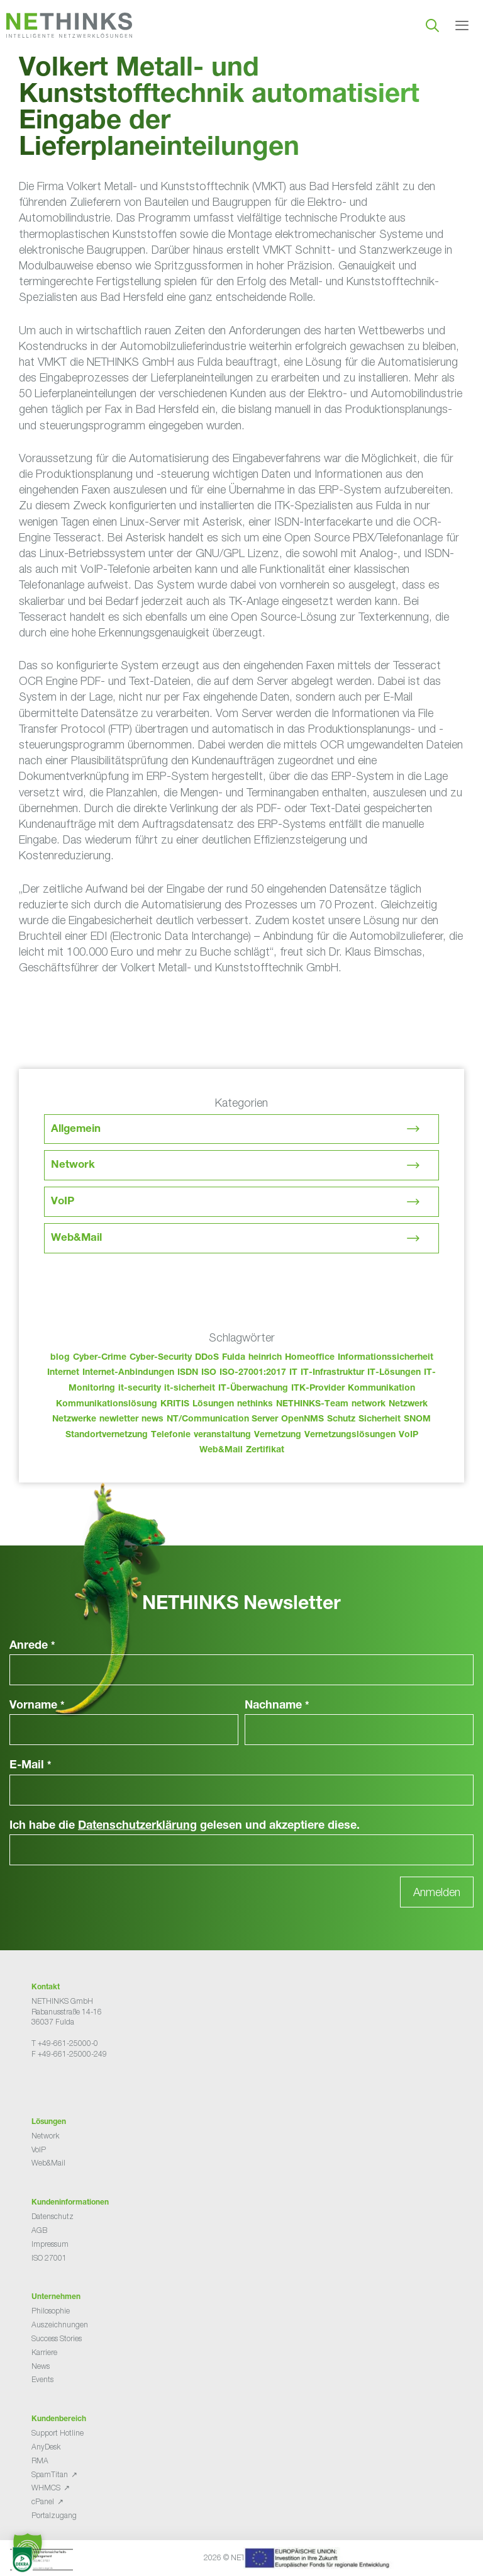 This screenshot has height=2576, width=483. I want to click on AGB, so click(39, 2230).